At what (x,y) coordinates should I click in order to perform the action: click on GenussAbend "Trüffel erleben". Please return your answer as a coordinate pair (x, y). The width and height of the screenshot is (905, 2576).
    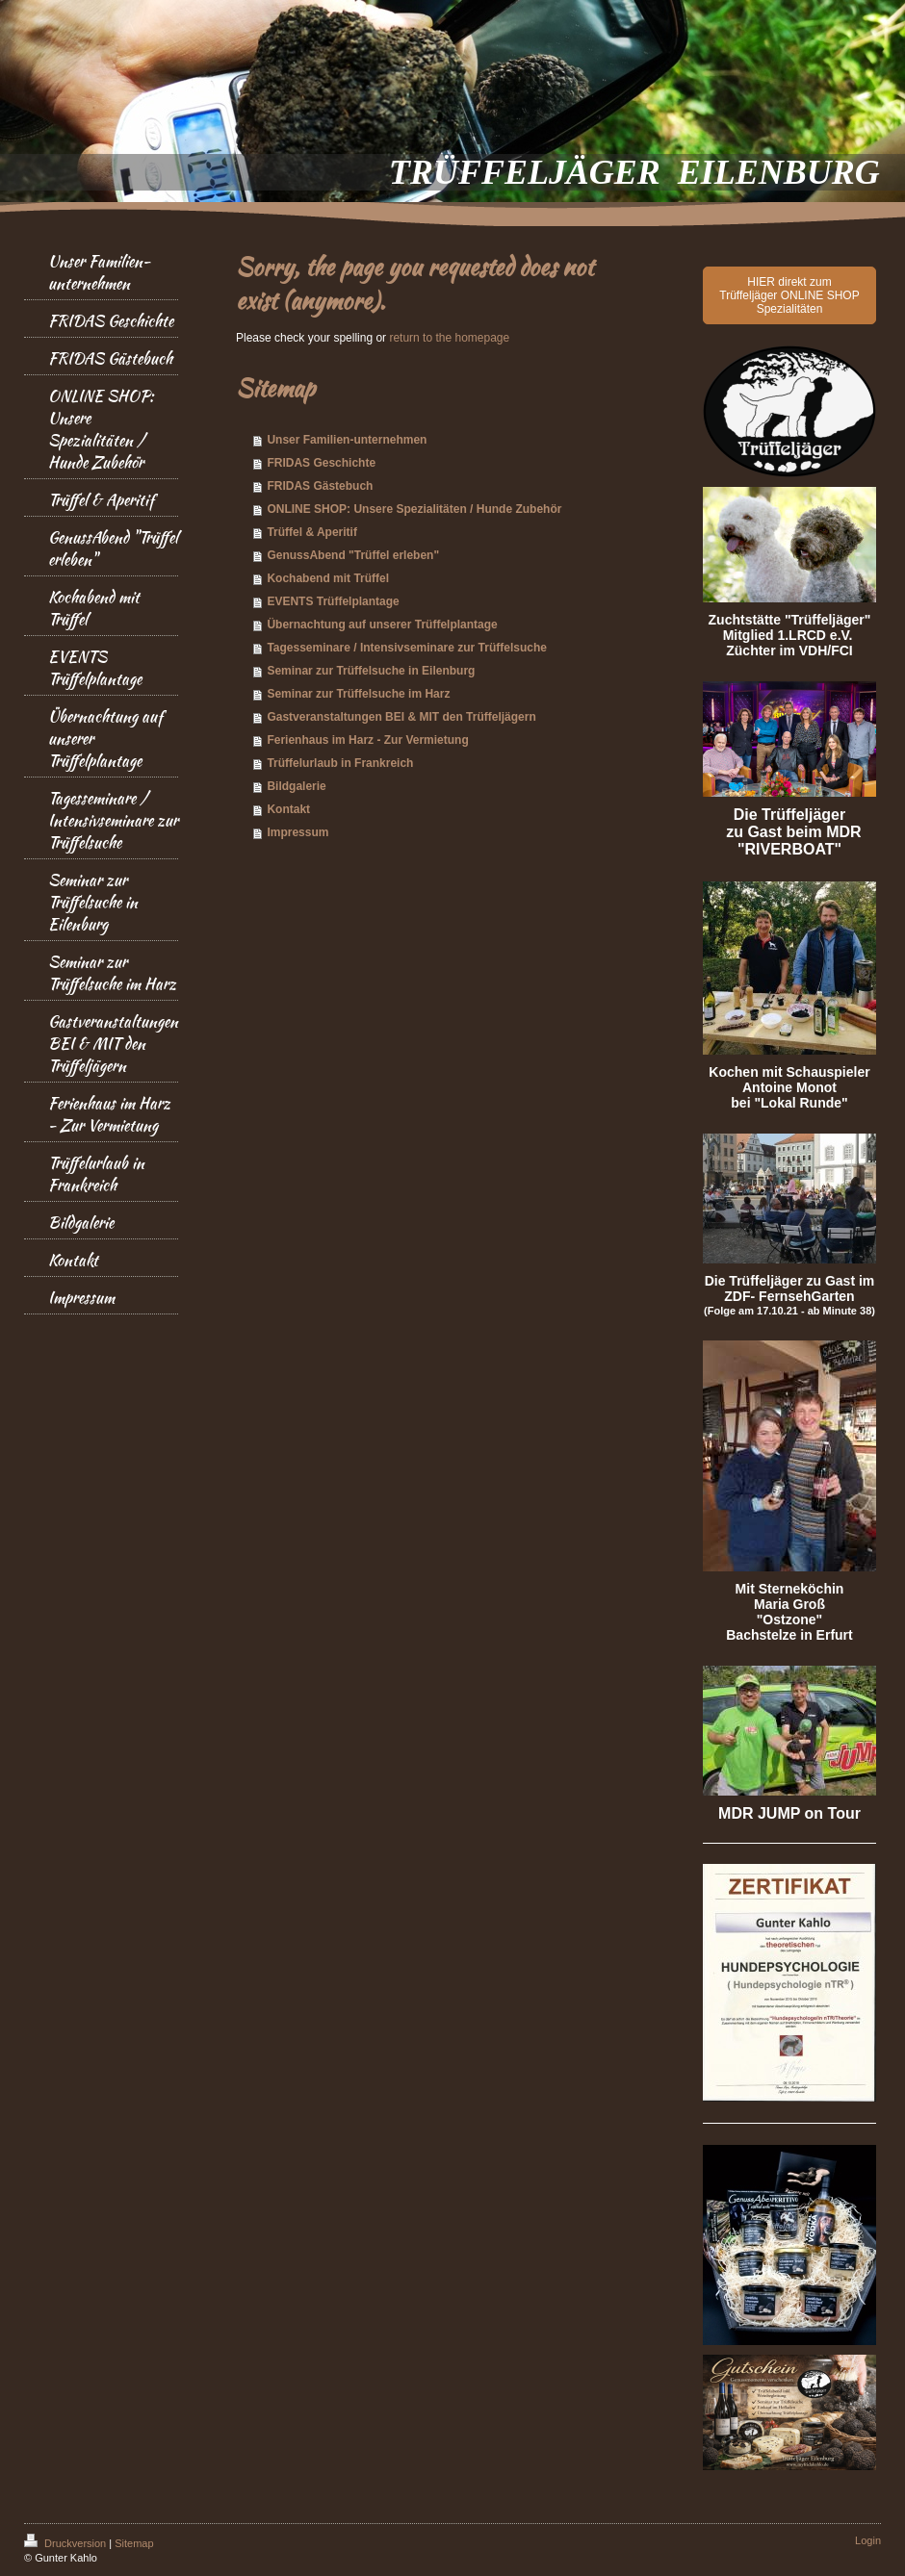
    Looking at the image, I should click on (353, 555).